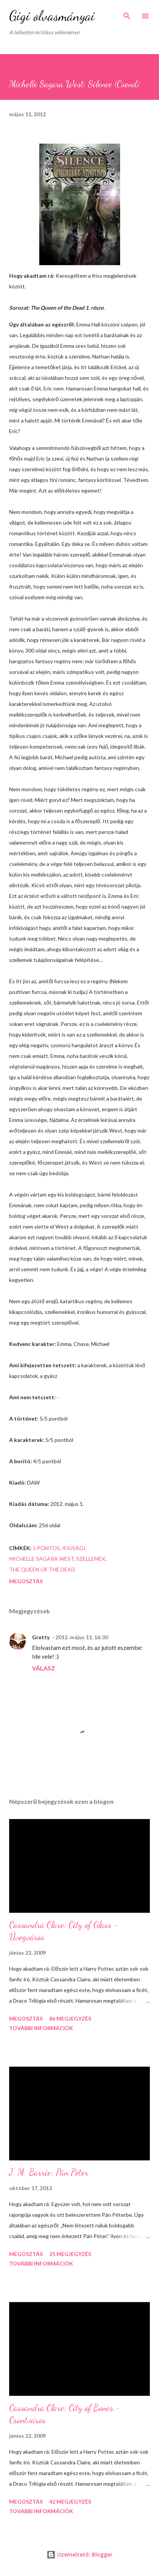  What do you see at coordinates (70, 2254) in the screenshot?
I see `25 megjegyzés` at bounding box center [70, 2254].